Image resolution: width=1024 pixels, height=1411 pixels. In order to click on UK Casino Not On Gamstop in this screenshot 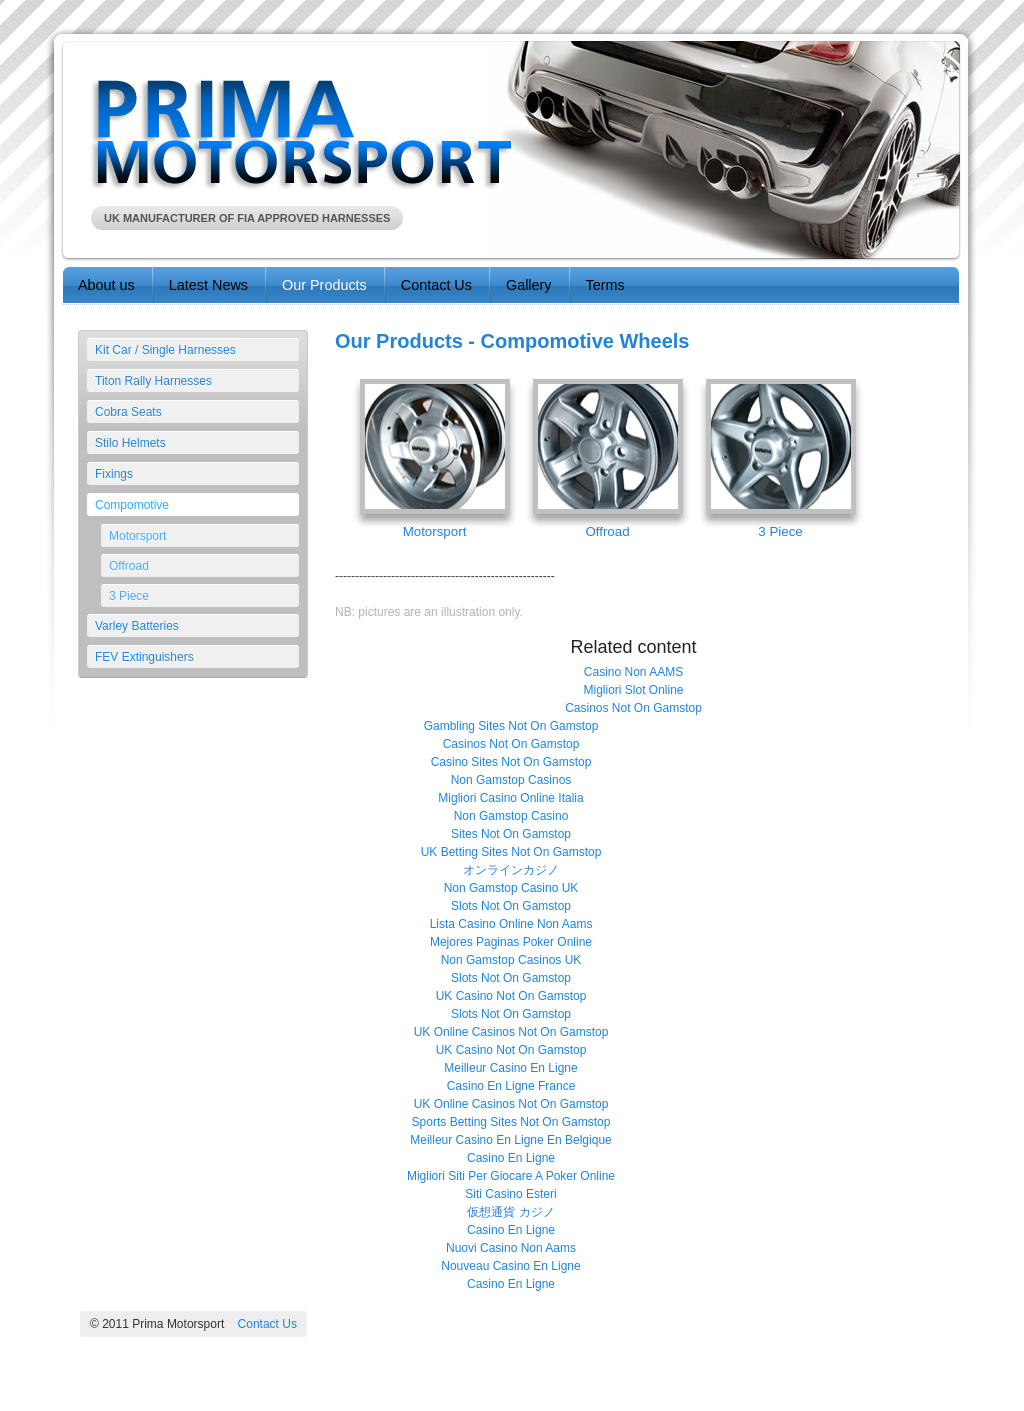, I will do `click(511, 996)`.